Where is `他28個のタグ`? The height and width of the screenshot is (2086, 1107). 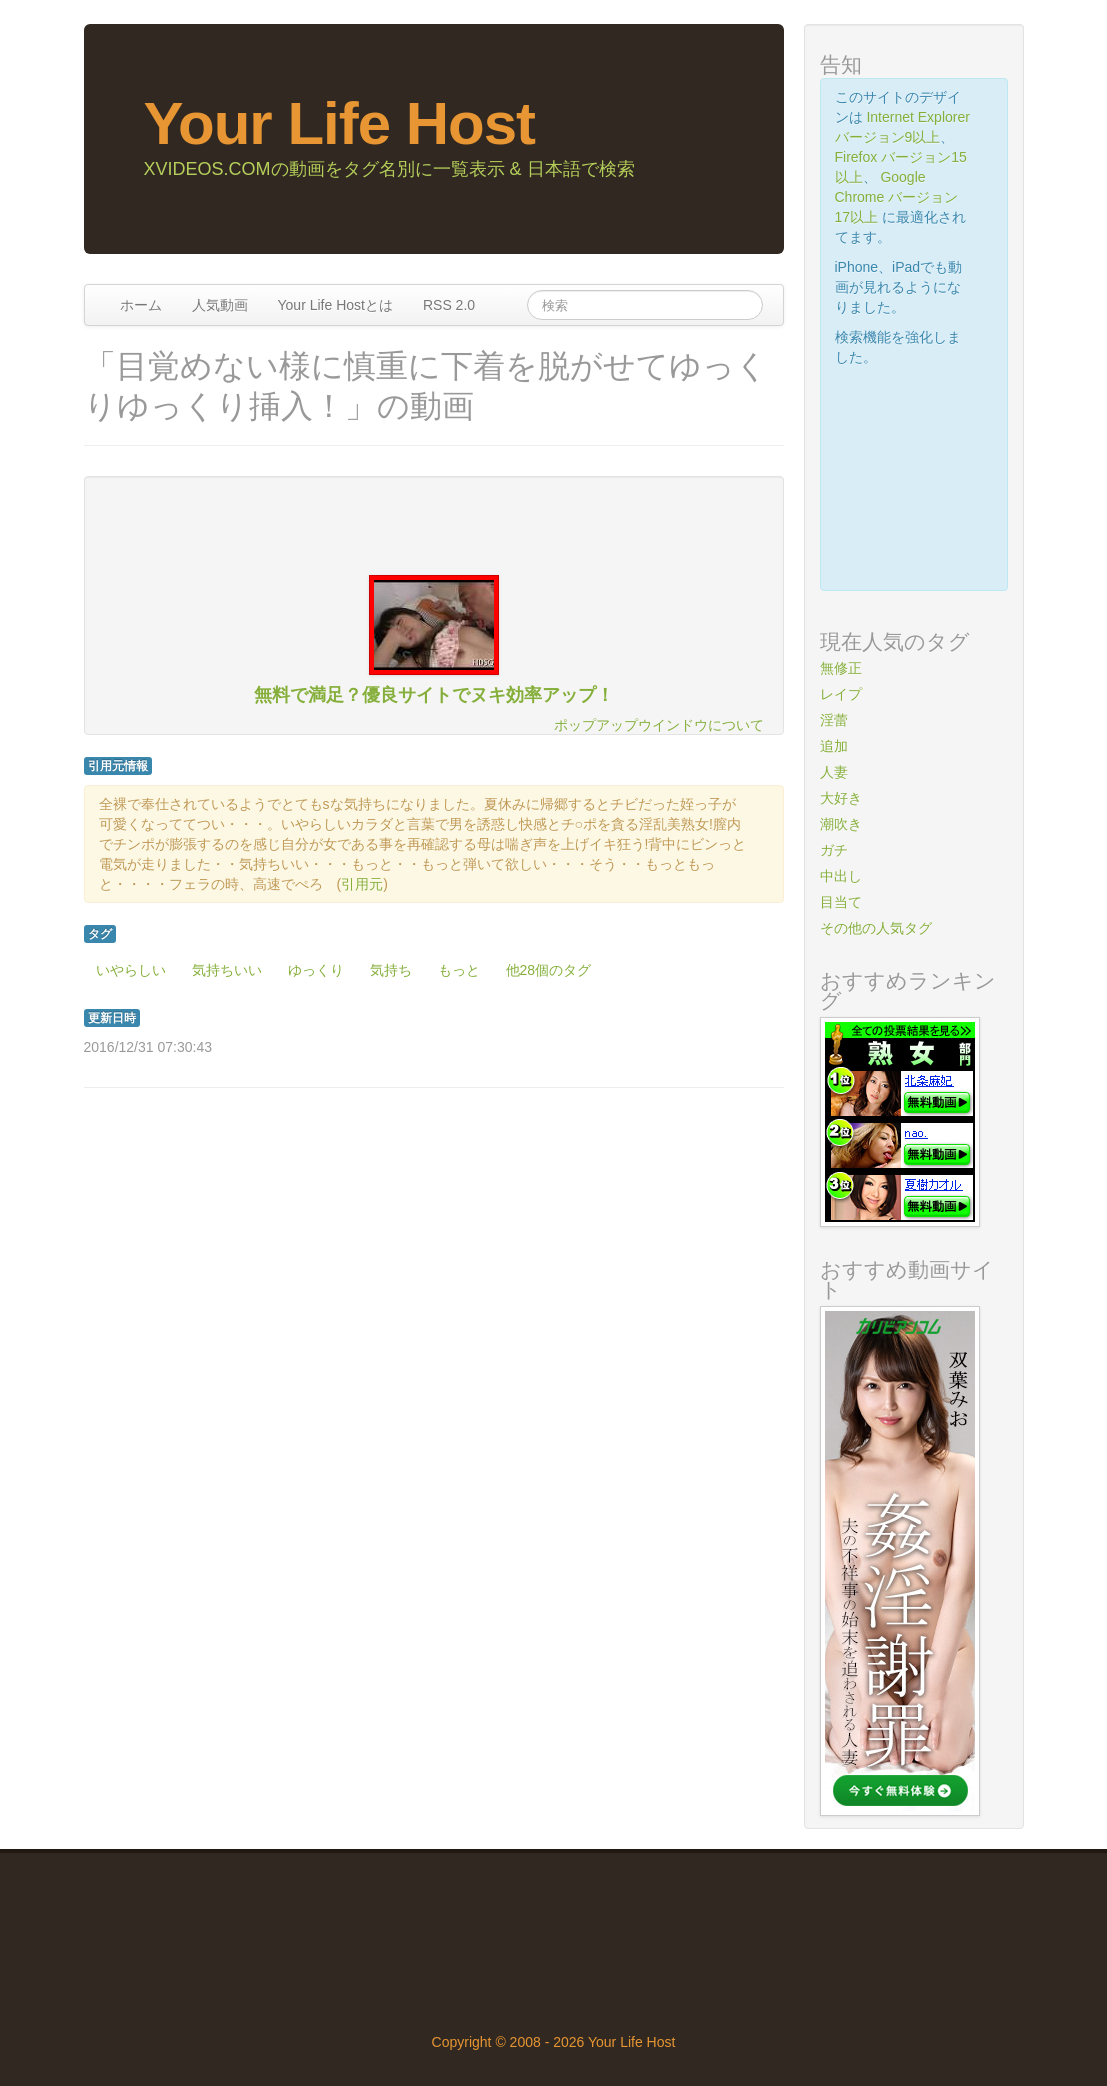 他28個のタグ is located at coordinates (549, 970).